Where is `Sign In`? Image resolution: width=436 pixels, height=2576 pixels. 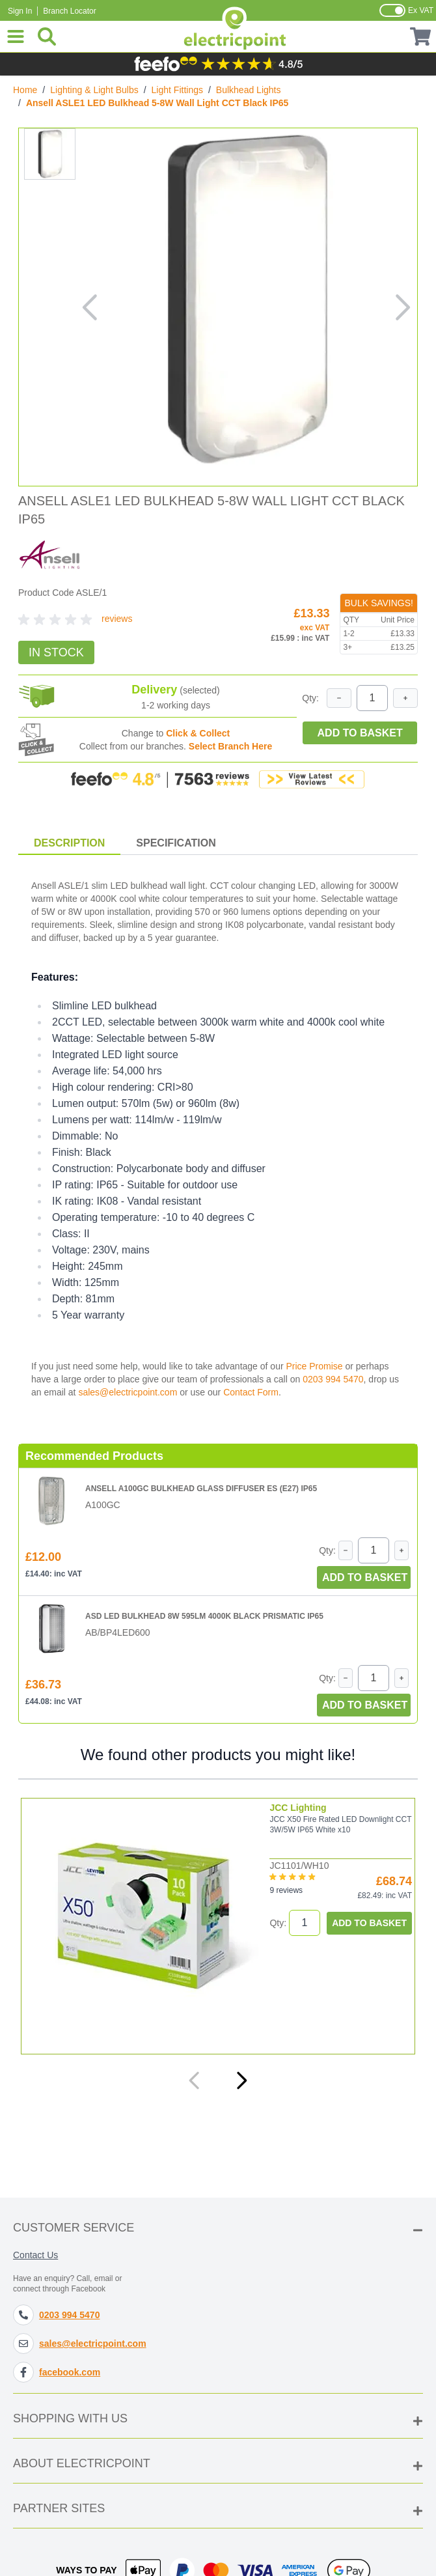 Sign In is located at coordinates (20, 11).